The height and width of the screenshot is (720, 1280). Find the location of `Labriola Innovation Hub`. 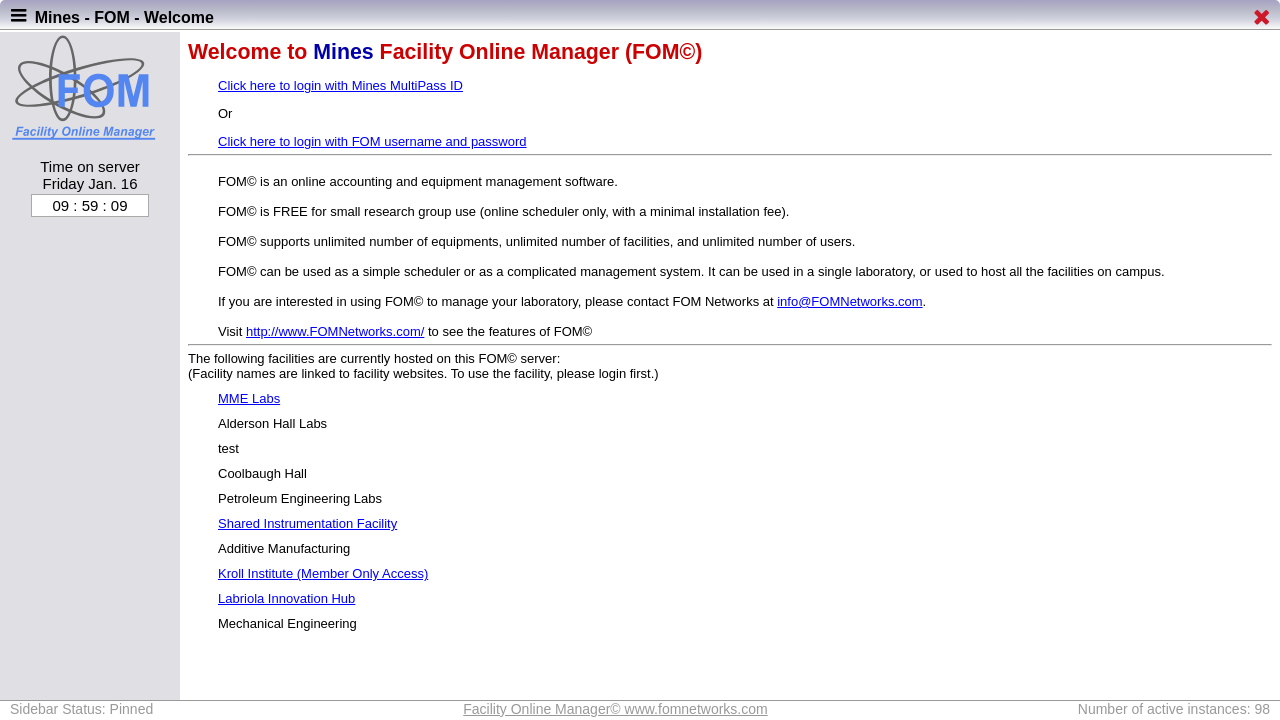

Labriola Innovation Hub is located at coordinates (286, 598).